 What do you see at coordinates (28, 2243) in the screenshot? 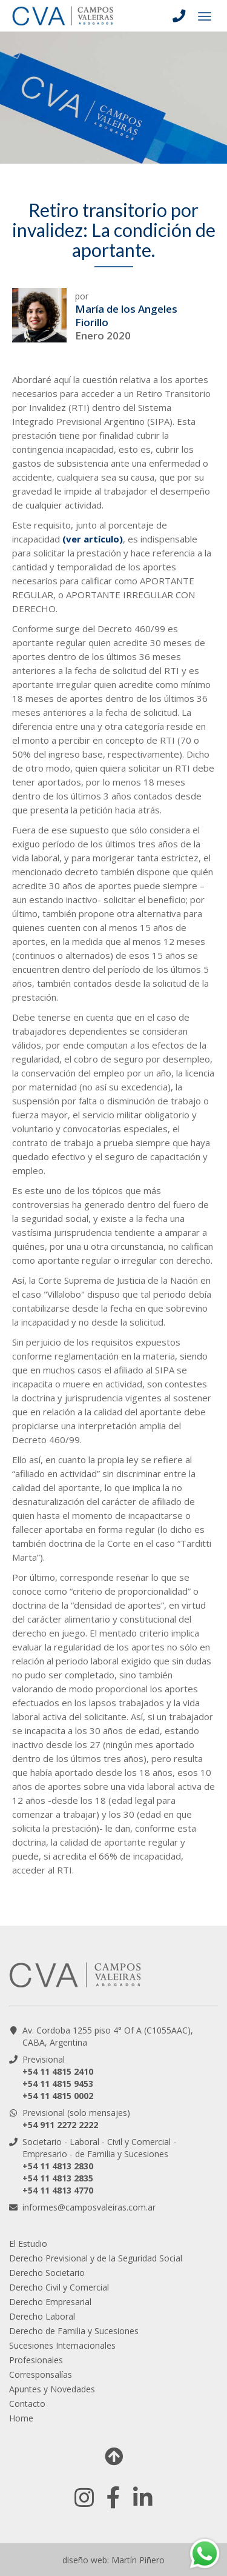
I see `El Estudio` at bounding box center [28, 2243].